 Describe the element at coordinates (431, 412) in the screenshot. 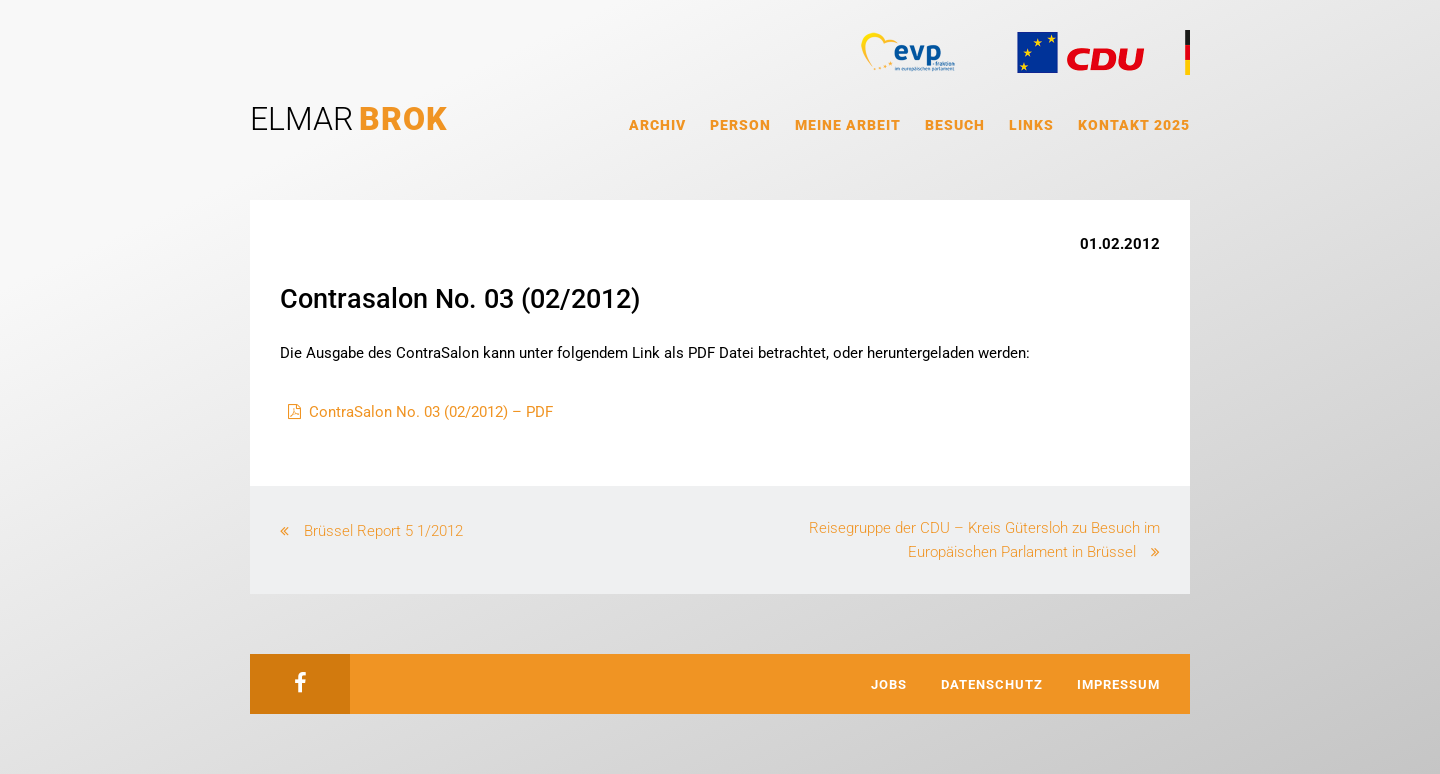

I see `ContraSalon No. 03 (02/2012) – PDF` at that location.